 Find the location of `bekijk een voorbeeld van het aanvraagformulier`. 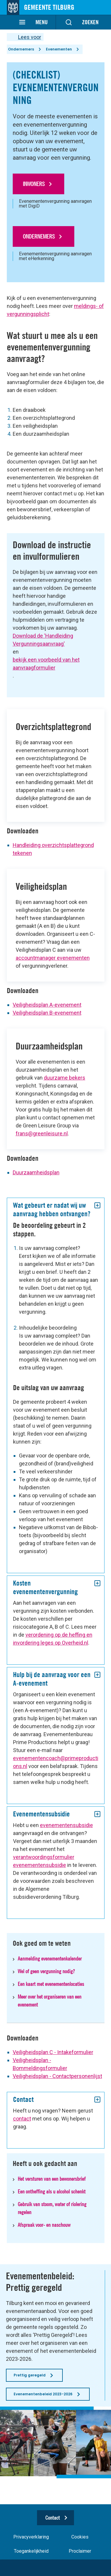

bekijk een voorbeeld van het aanvraagformulier is located at coordinates (46, 664).